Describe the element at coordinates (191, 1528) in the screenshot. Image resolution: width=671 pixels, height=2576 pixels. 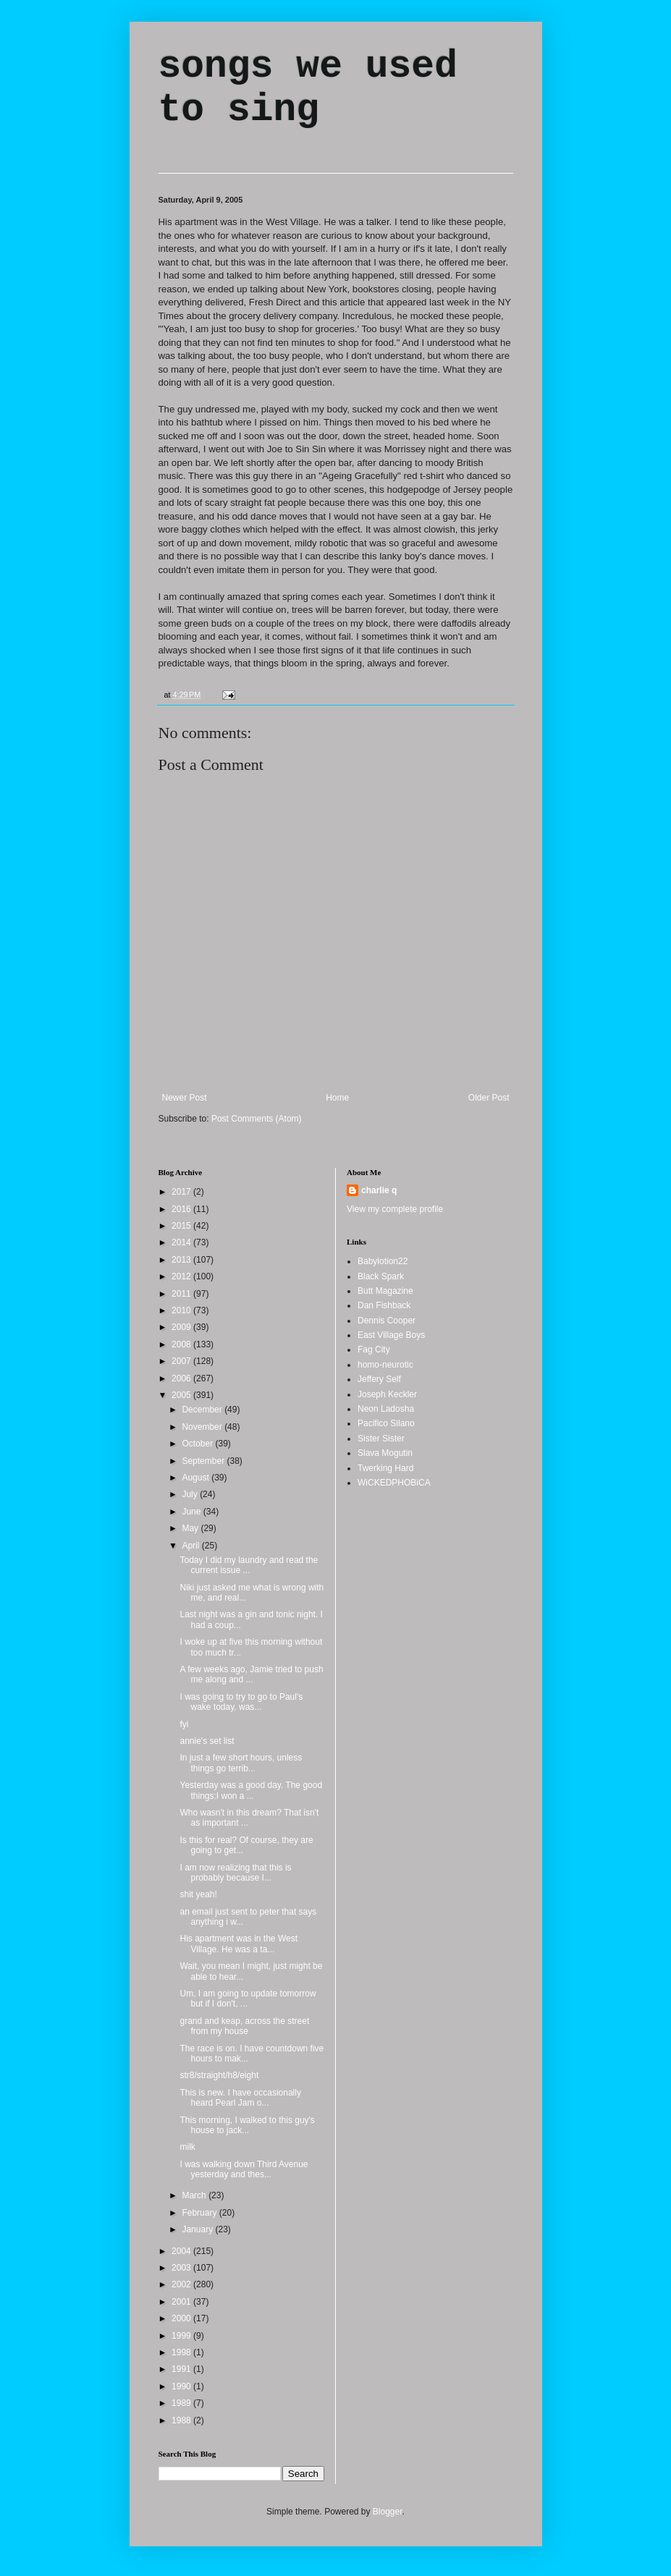
I see `May` at that location.